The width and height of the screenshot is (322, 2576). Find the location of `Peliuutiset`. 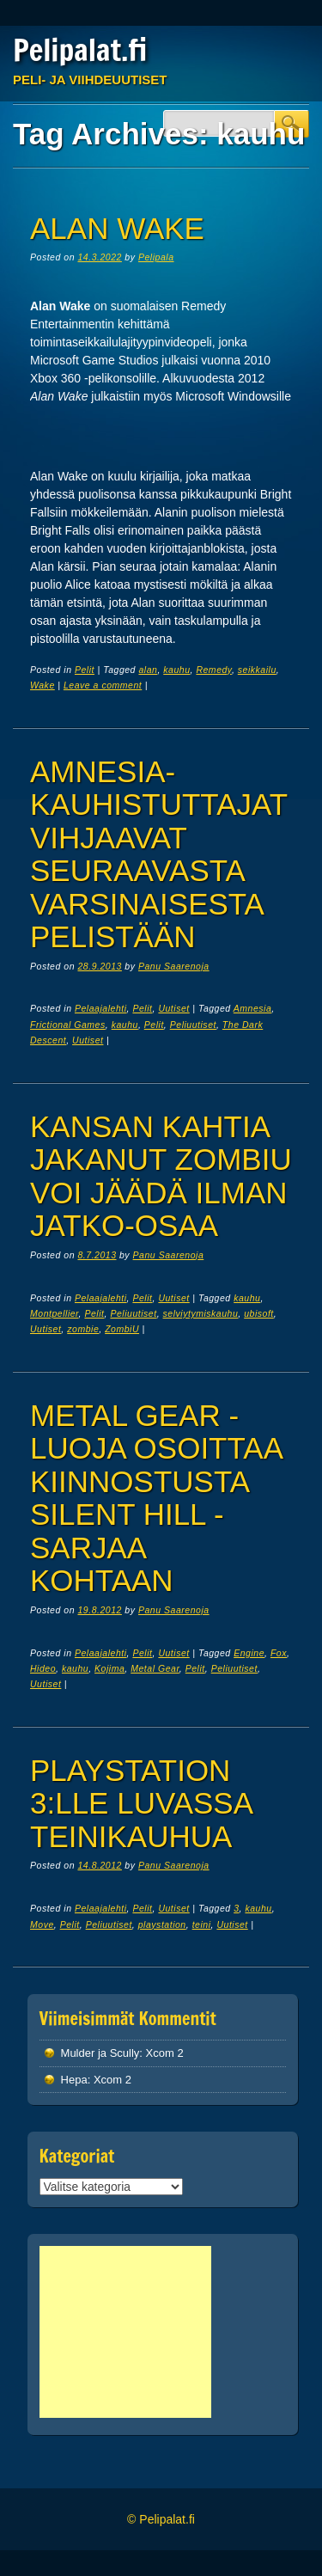

Peliuutiset is located at coordinates (193, 1024).